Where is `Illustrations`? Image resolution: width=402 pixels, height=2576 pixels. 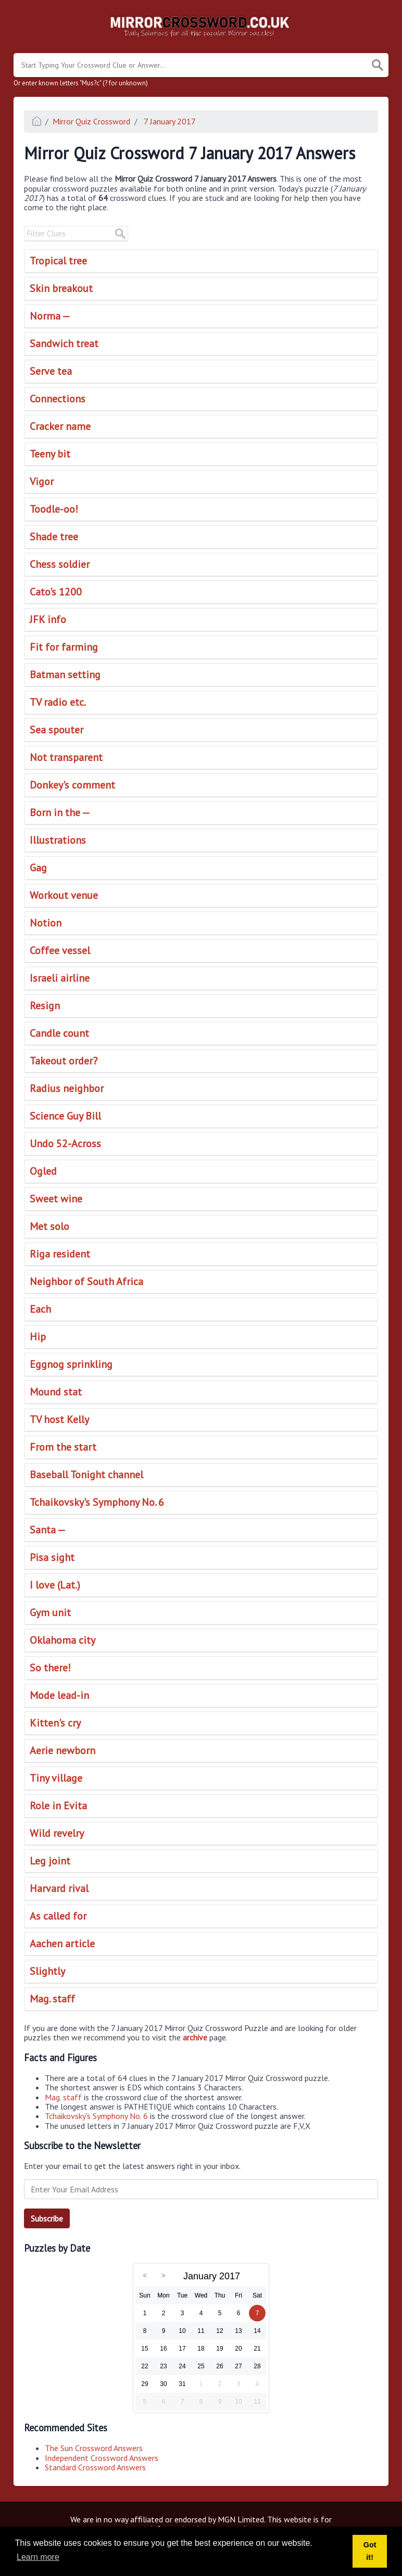 Illustrations is located at coordinates (58, 840).